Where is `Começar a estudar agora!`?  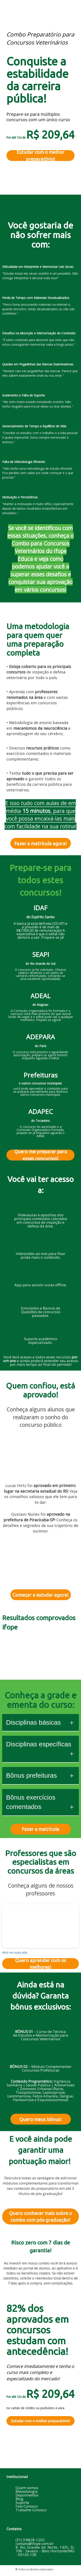
Começar a estudar agora! is located at coordinates (40, 1595).